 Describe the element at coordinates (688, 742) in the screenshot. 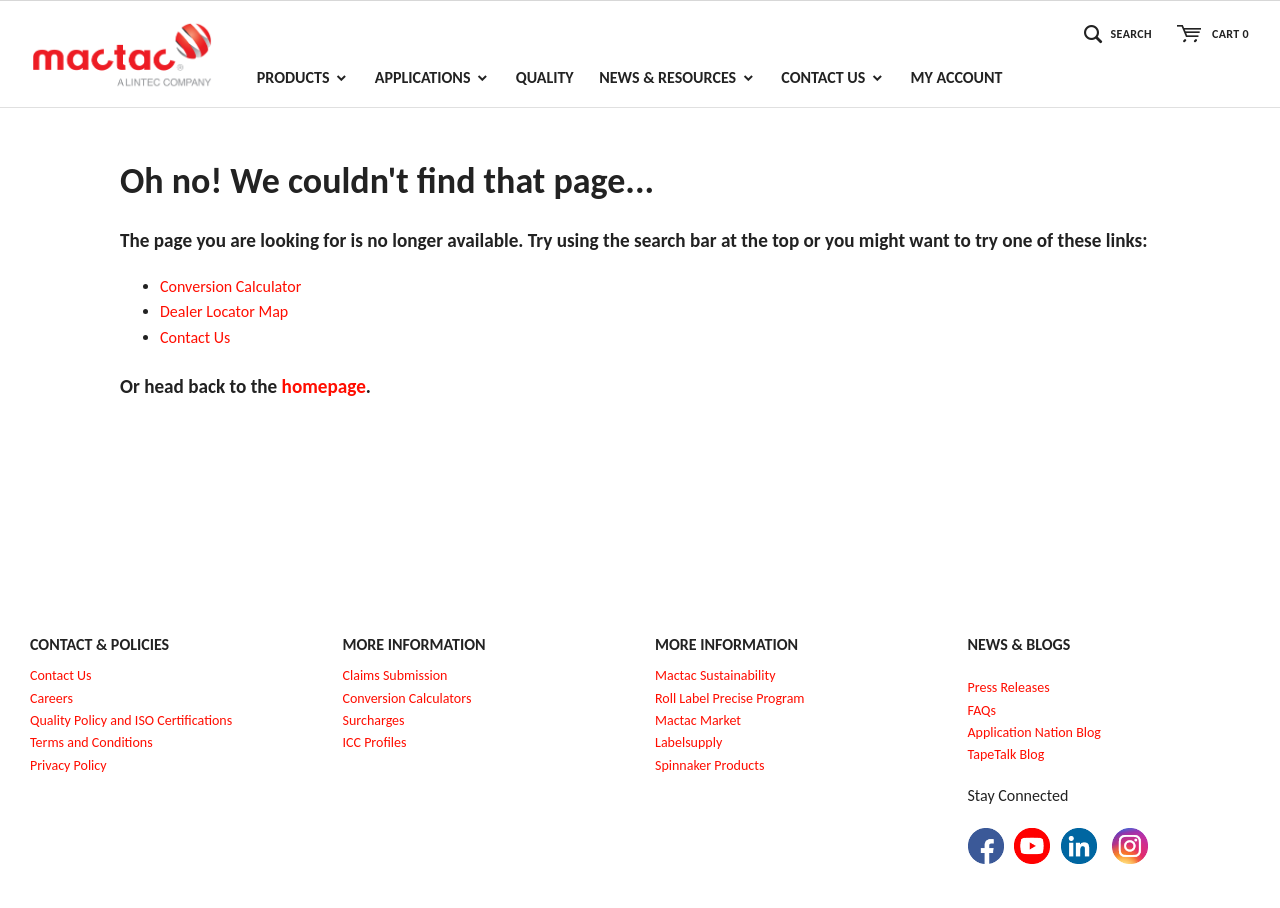

I see `Labelsupply` at that location.